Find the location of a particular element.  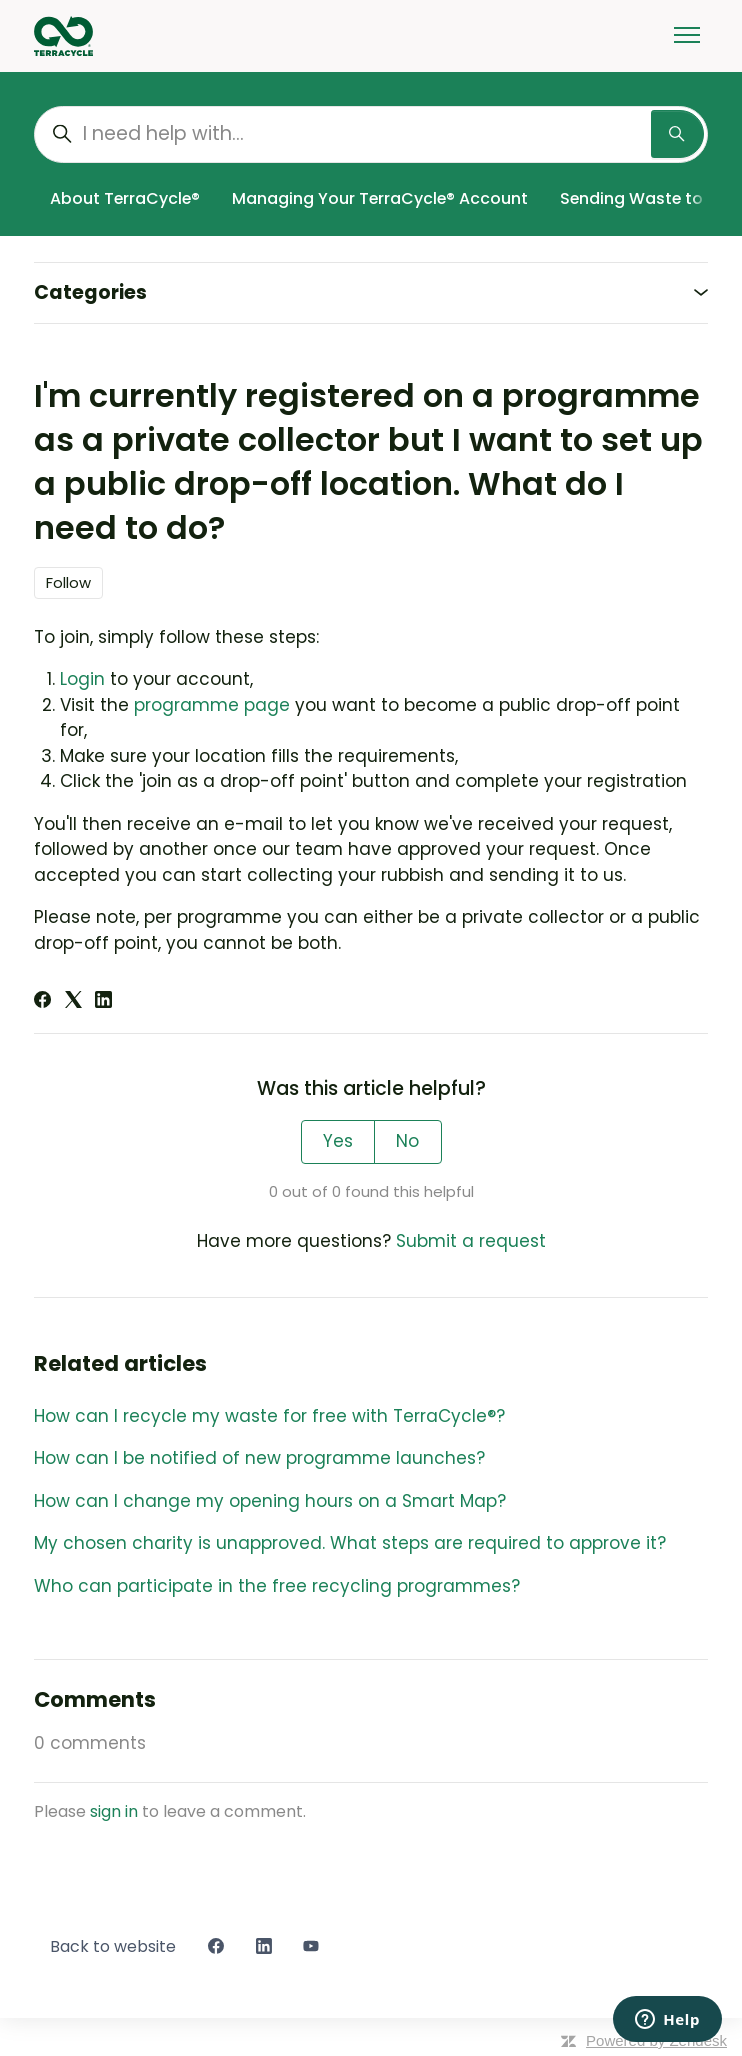

[LinkedIn] is located at coordinates (103, 1002).